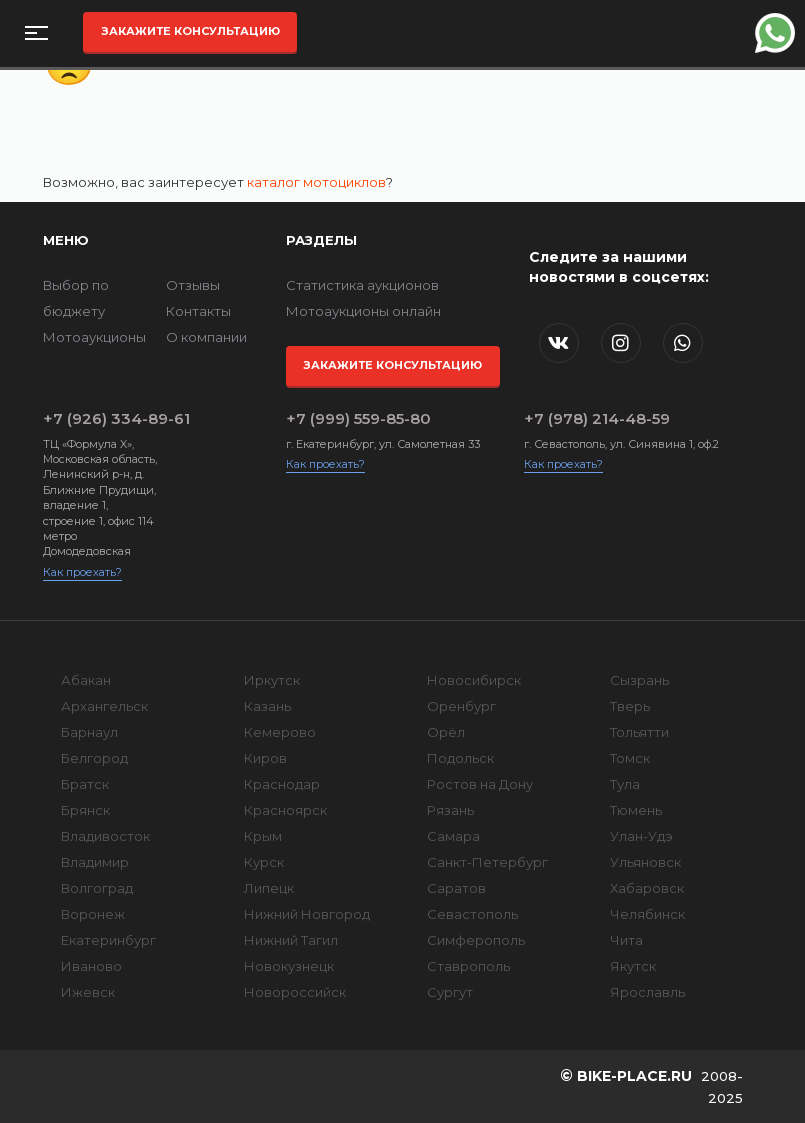 Image resolution: width=805 pixels, height=1123 pixels. What do you see at coordinates (476, 940) in the screenshot?
I see `Симферополь` at bounding box center [476, 940].